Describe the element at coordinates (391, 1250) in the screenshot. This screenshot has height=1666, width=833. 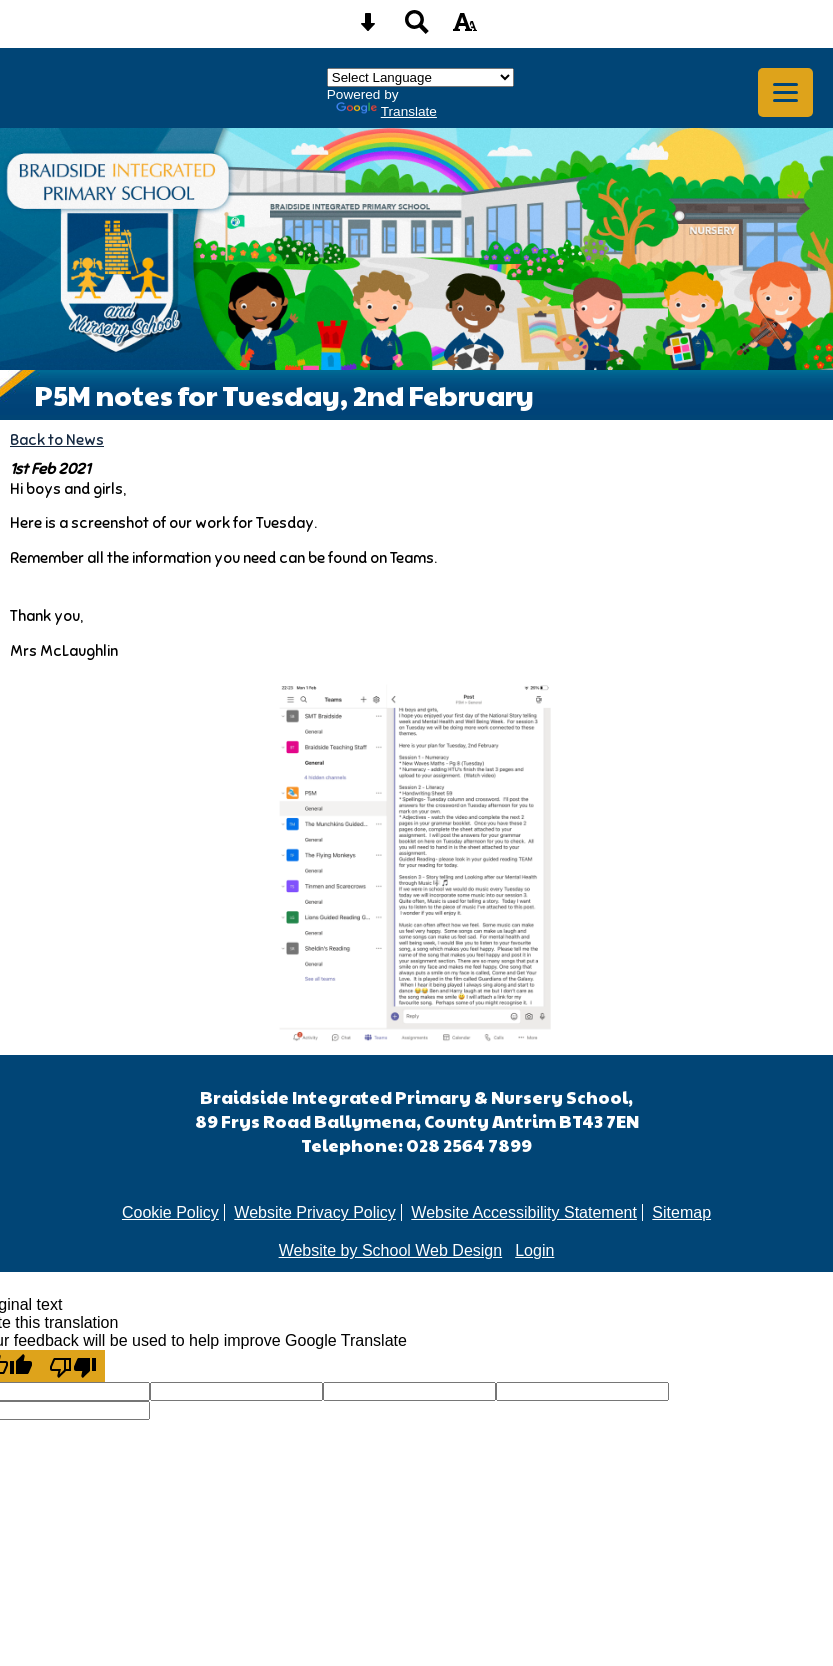
I see `Website by School Web Design` at that location.